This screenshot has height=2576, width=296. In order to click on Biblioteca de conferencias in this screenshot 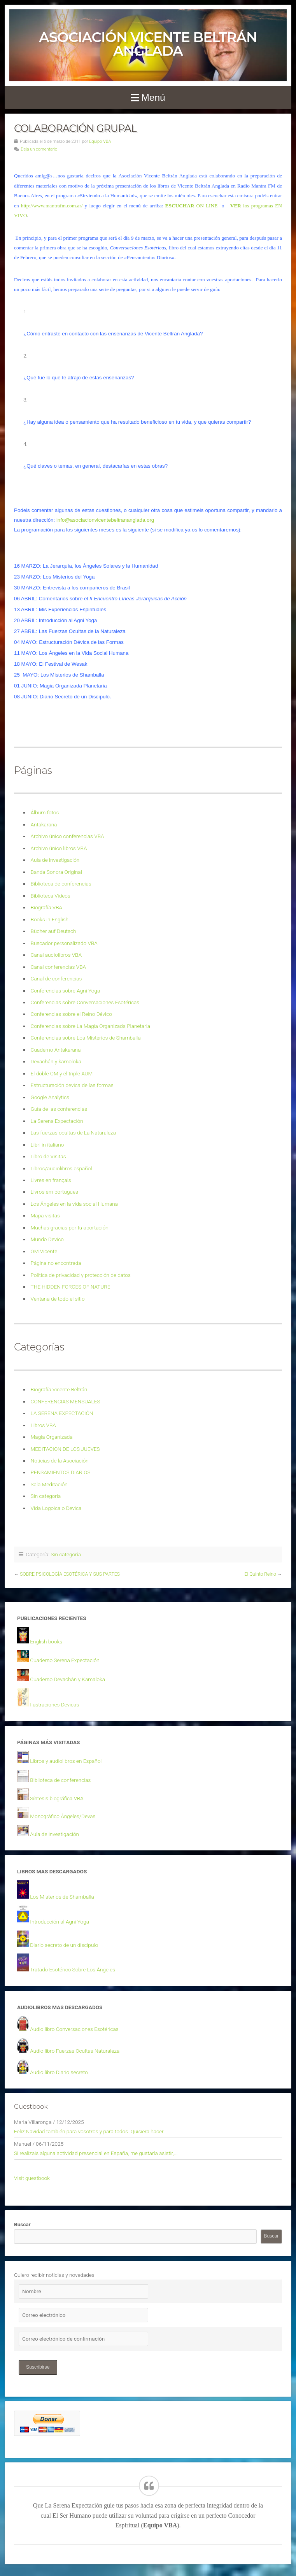, I will do `click(61, 883)`.